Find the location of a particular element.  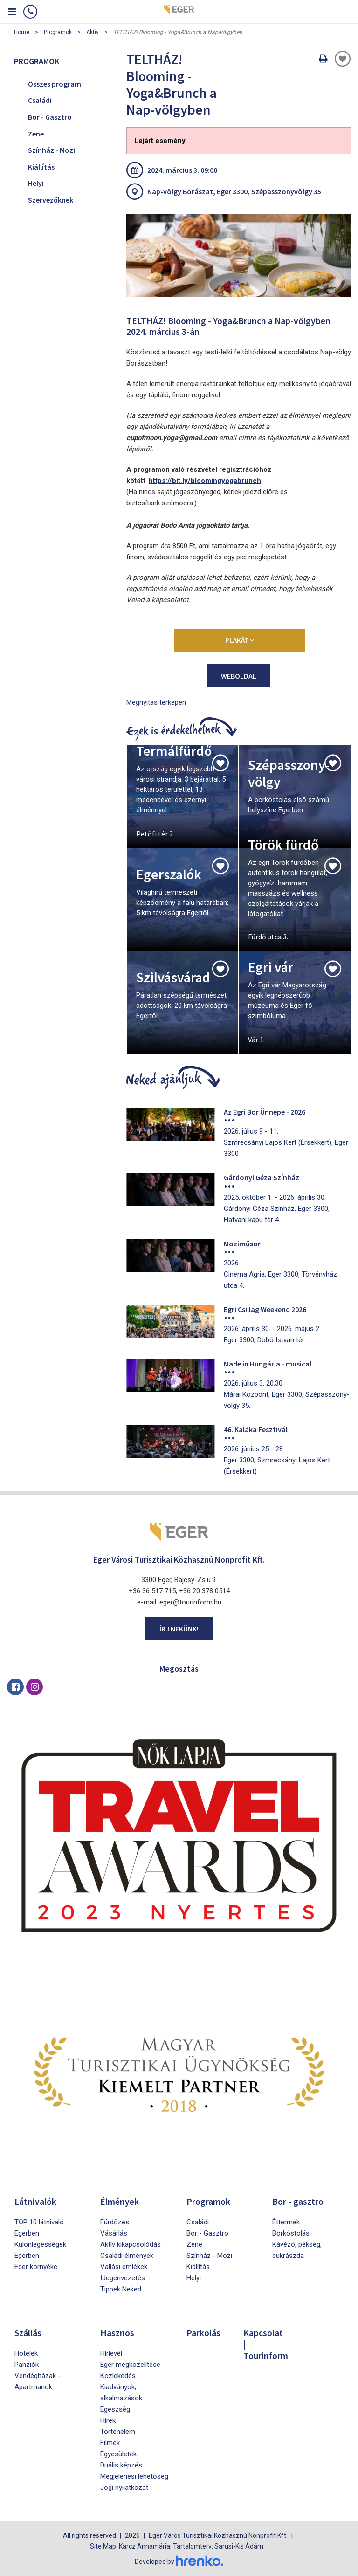

Családi élmények is located at coordinates (126, 2255).